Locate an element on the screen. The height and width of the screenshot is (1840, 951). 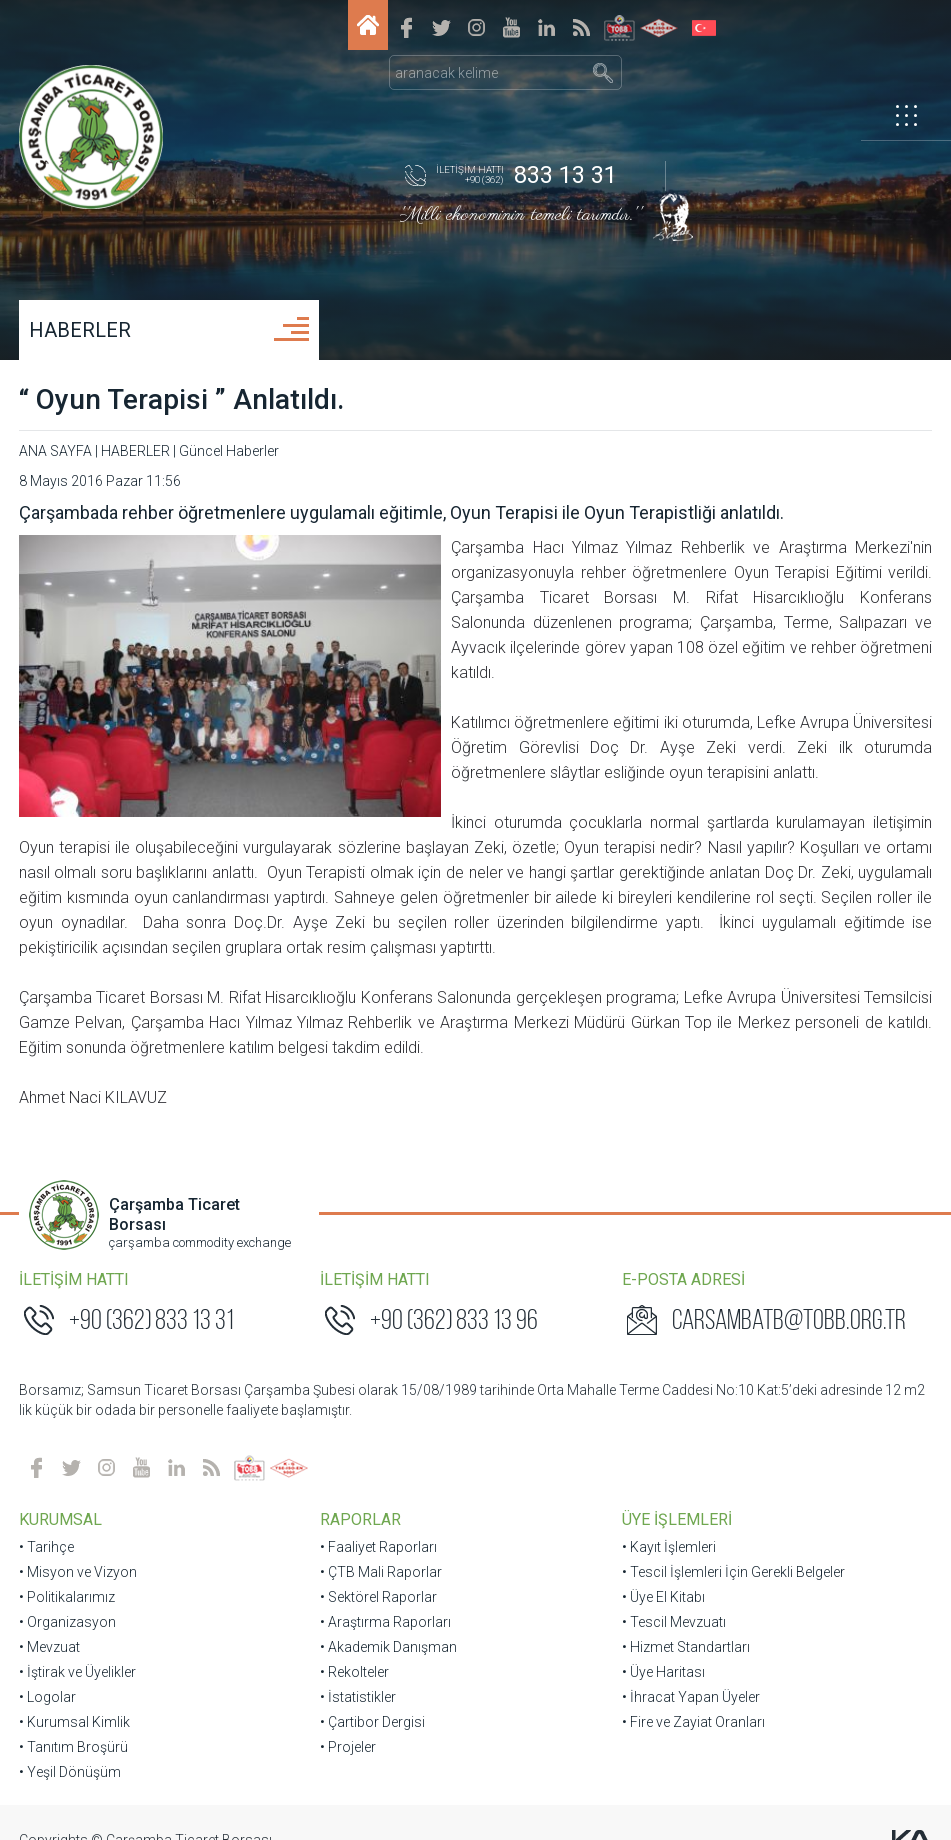
• İştirak ve Üyelikler is located at coordinates (78, 1647).